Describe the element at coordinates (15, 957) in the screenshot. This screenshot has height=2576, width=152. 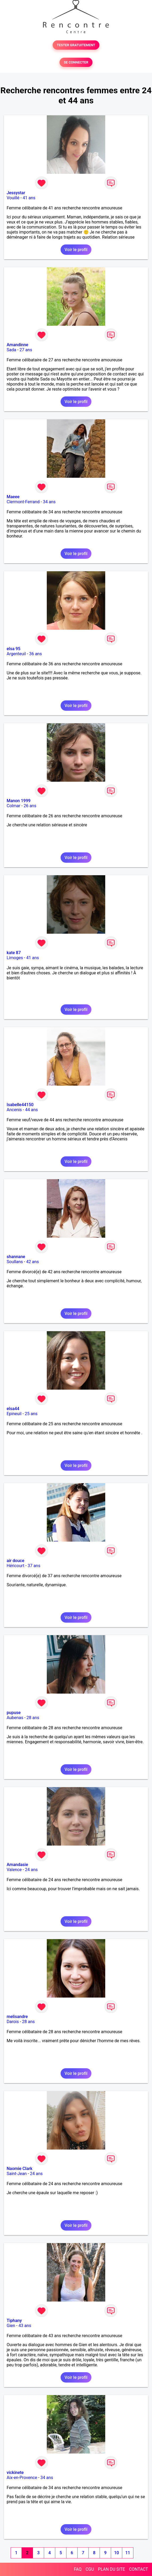
I see `Limoges` at that location.